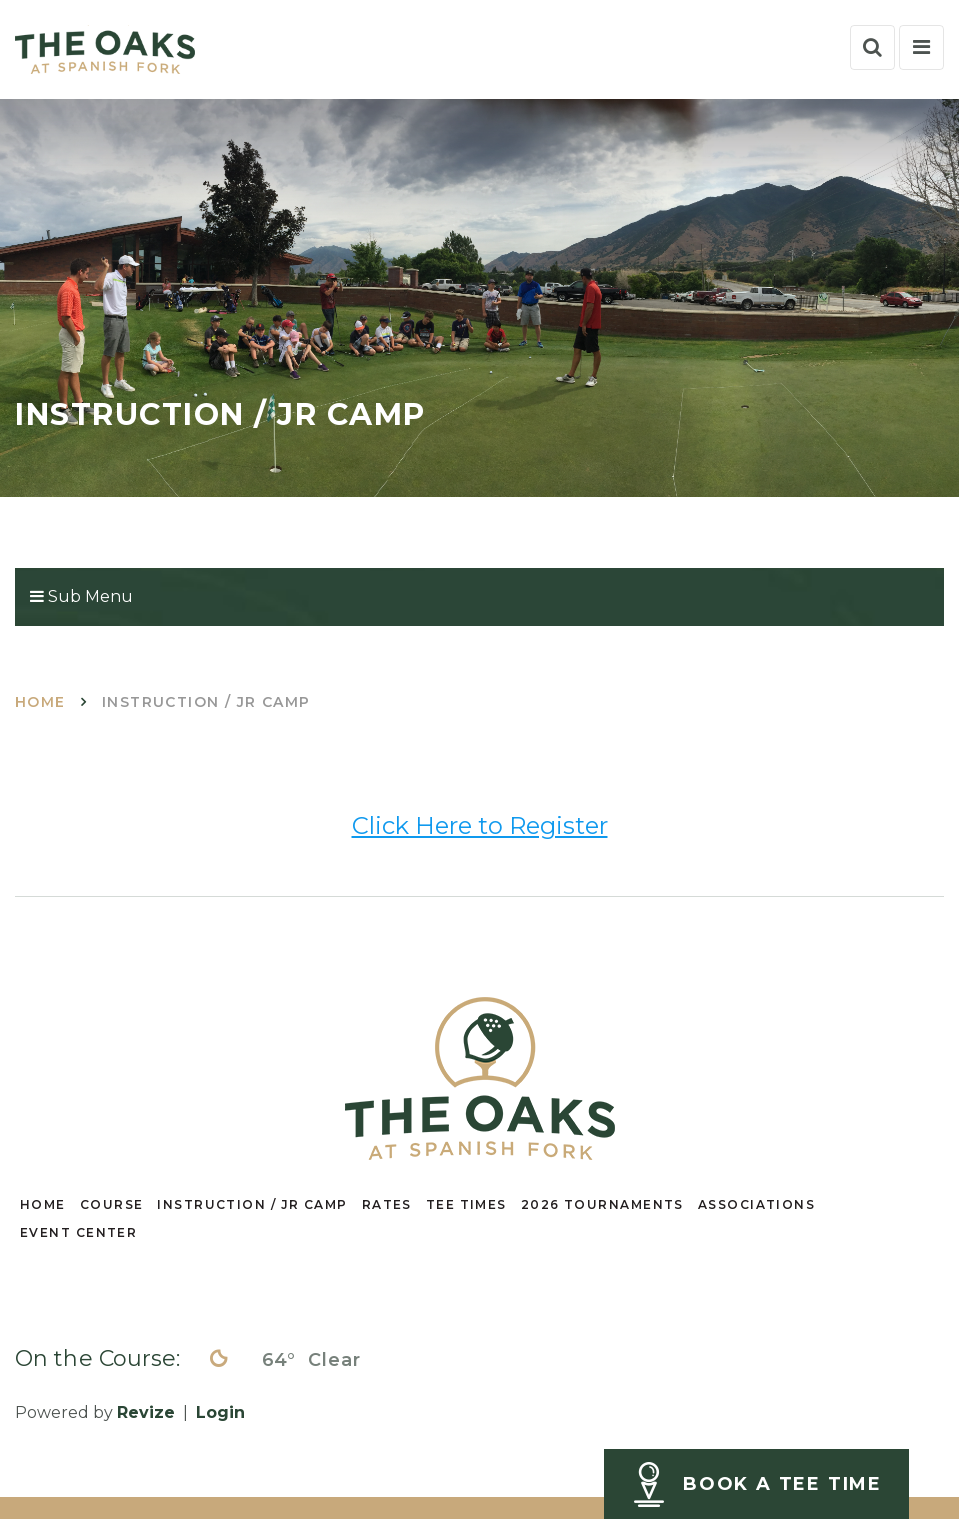 Image resolution: width=959 pixels, height=1519 pixels. I want to click on Revize, so click(146, 1412).